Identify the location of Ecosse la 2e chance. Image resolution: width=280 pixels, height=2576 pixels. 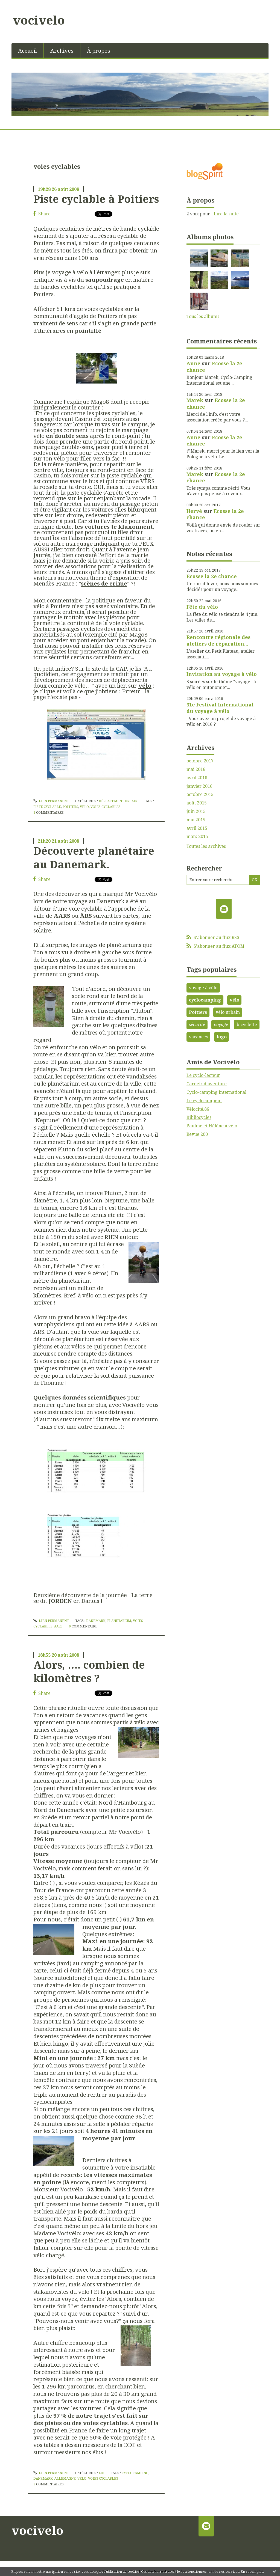
(214, 366).